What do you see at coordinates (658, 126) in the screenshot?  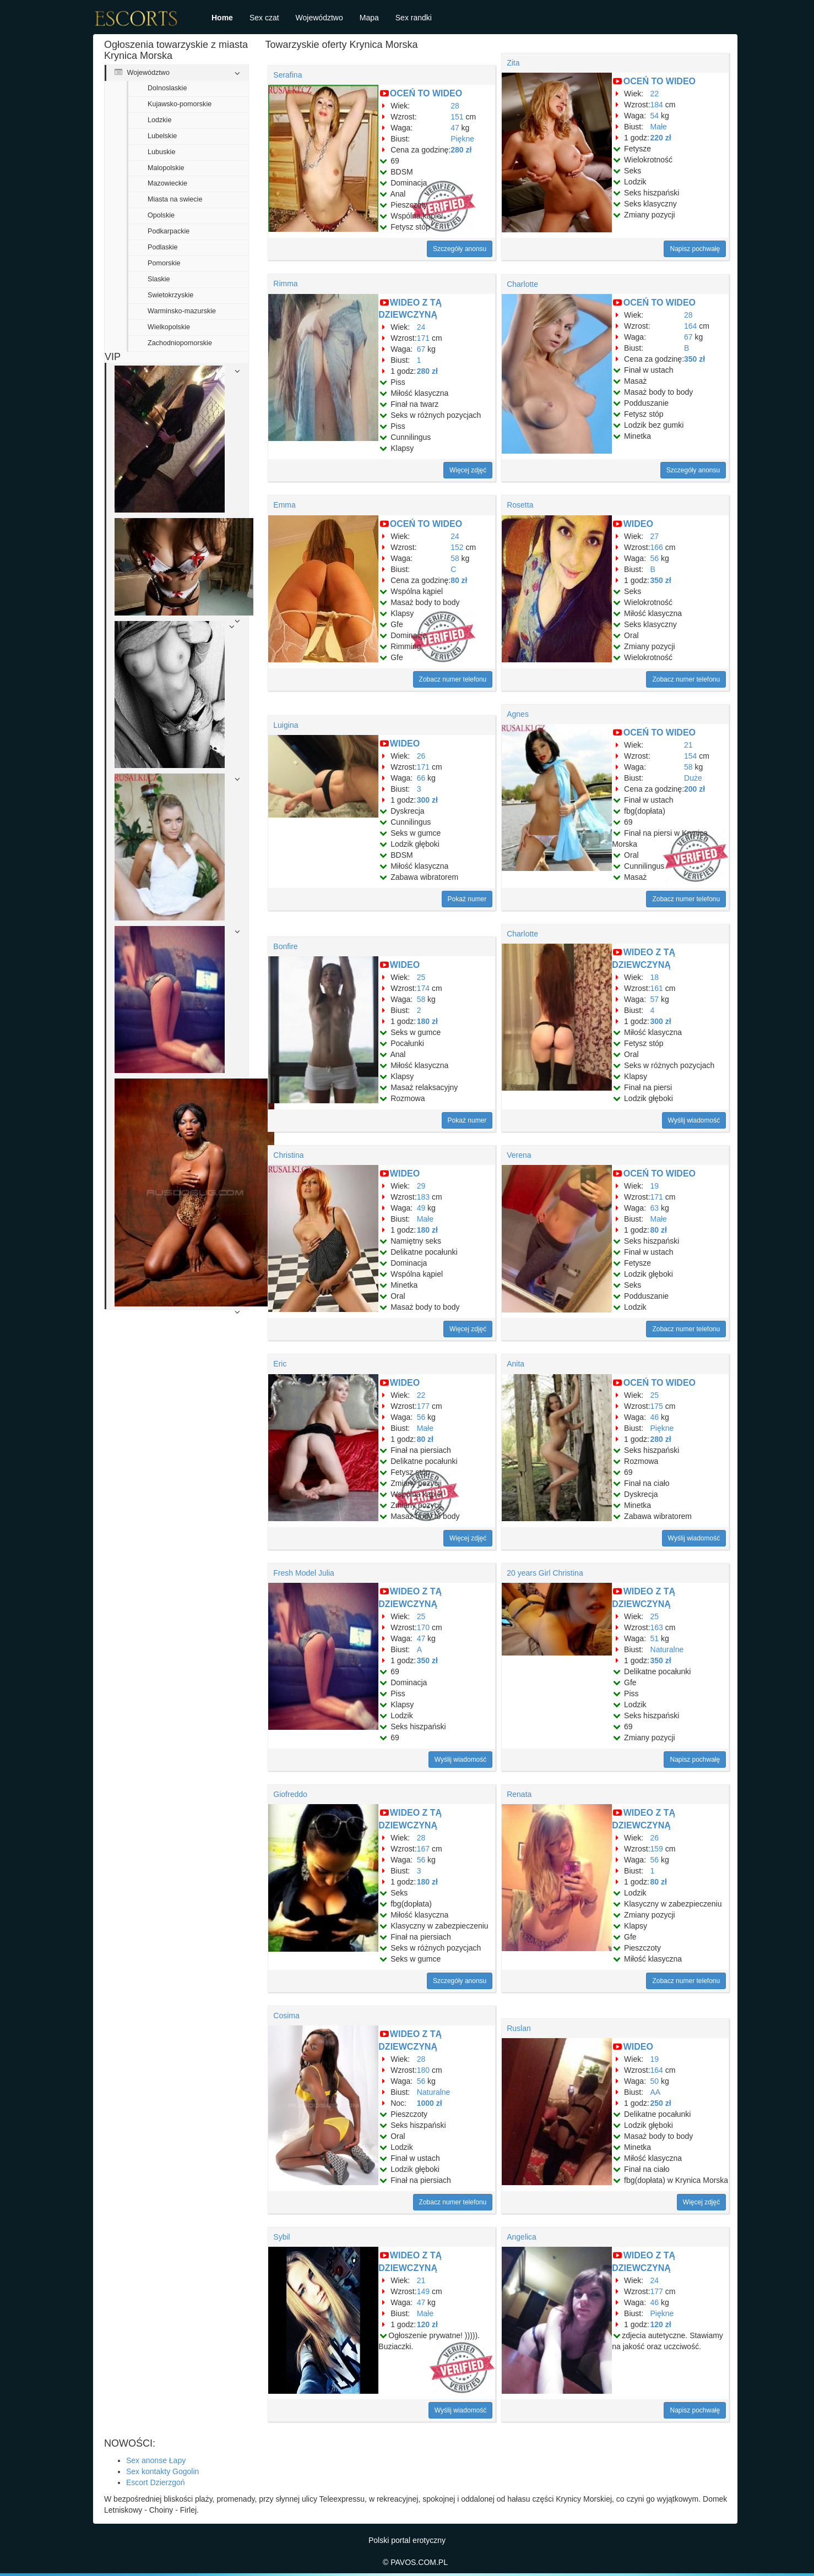 I see `Małe` at bounding box center [658, 126].